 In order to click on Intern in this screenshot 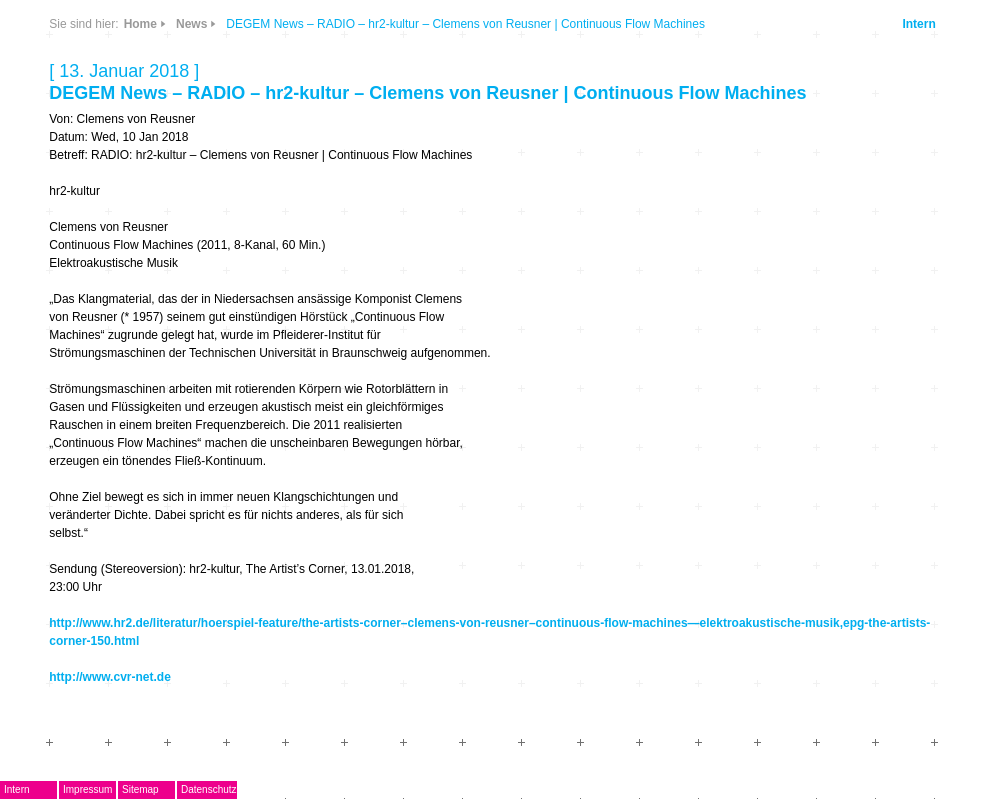, I will do `click(918, 24)`.